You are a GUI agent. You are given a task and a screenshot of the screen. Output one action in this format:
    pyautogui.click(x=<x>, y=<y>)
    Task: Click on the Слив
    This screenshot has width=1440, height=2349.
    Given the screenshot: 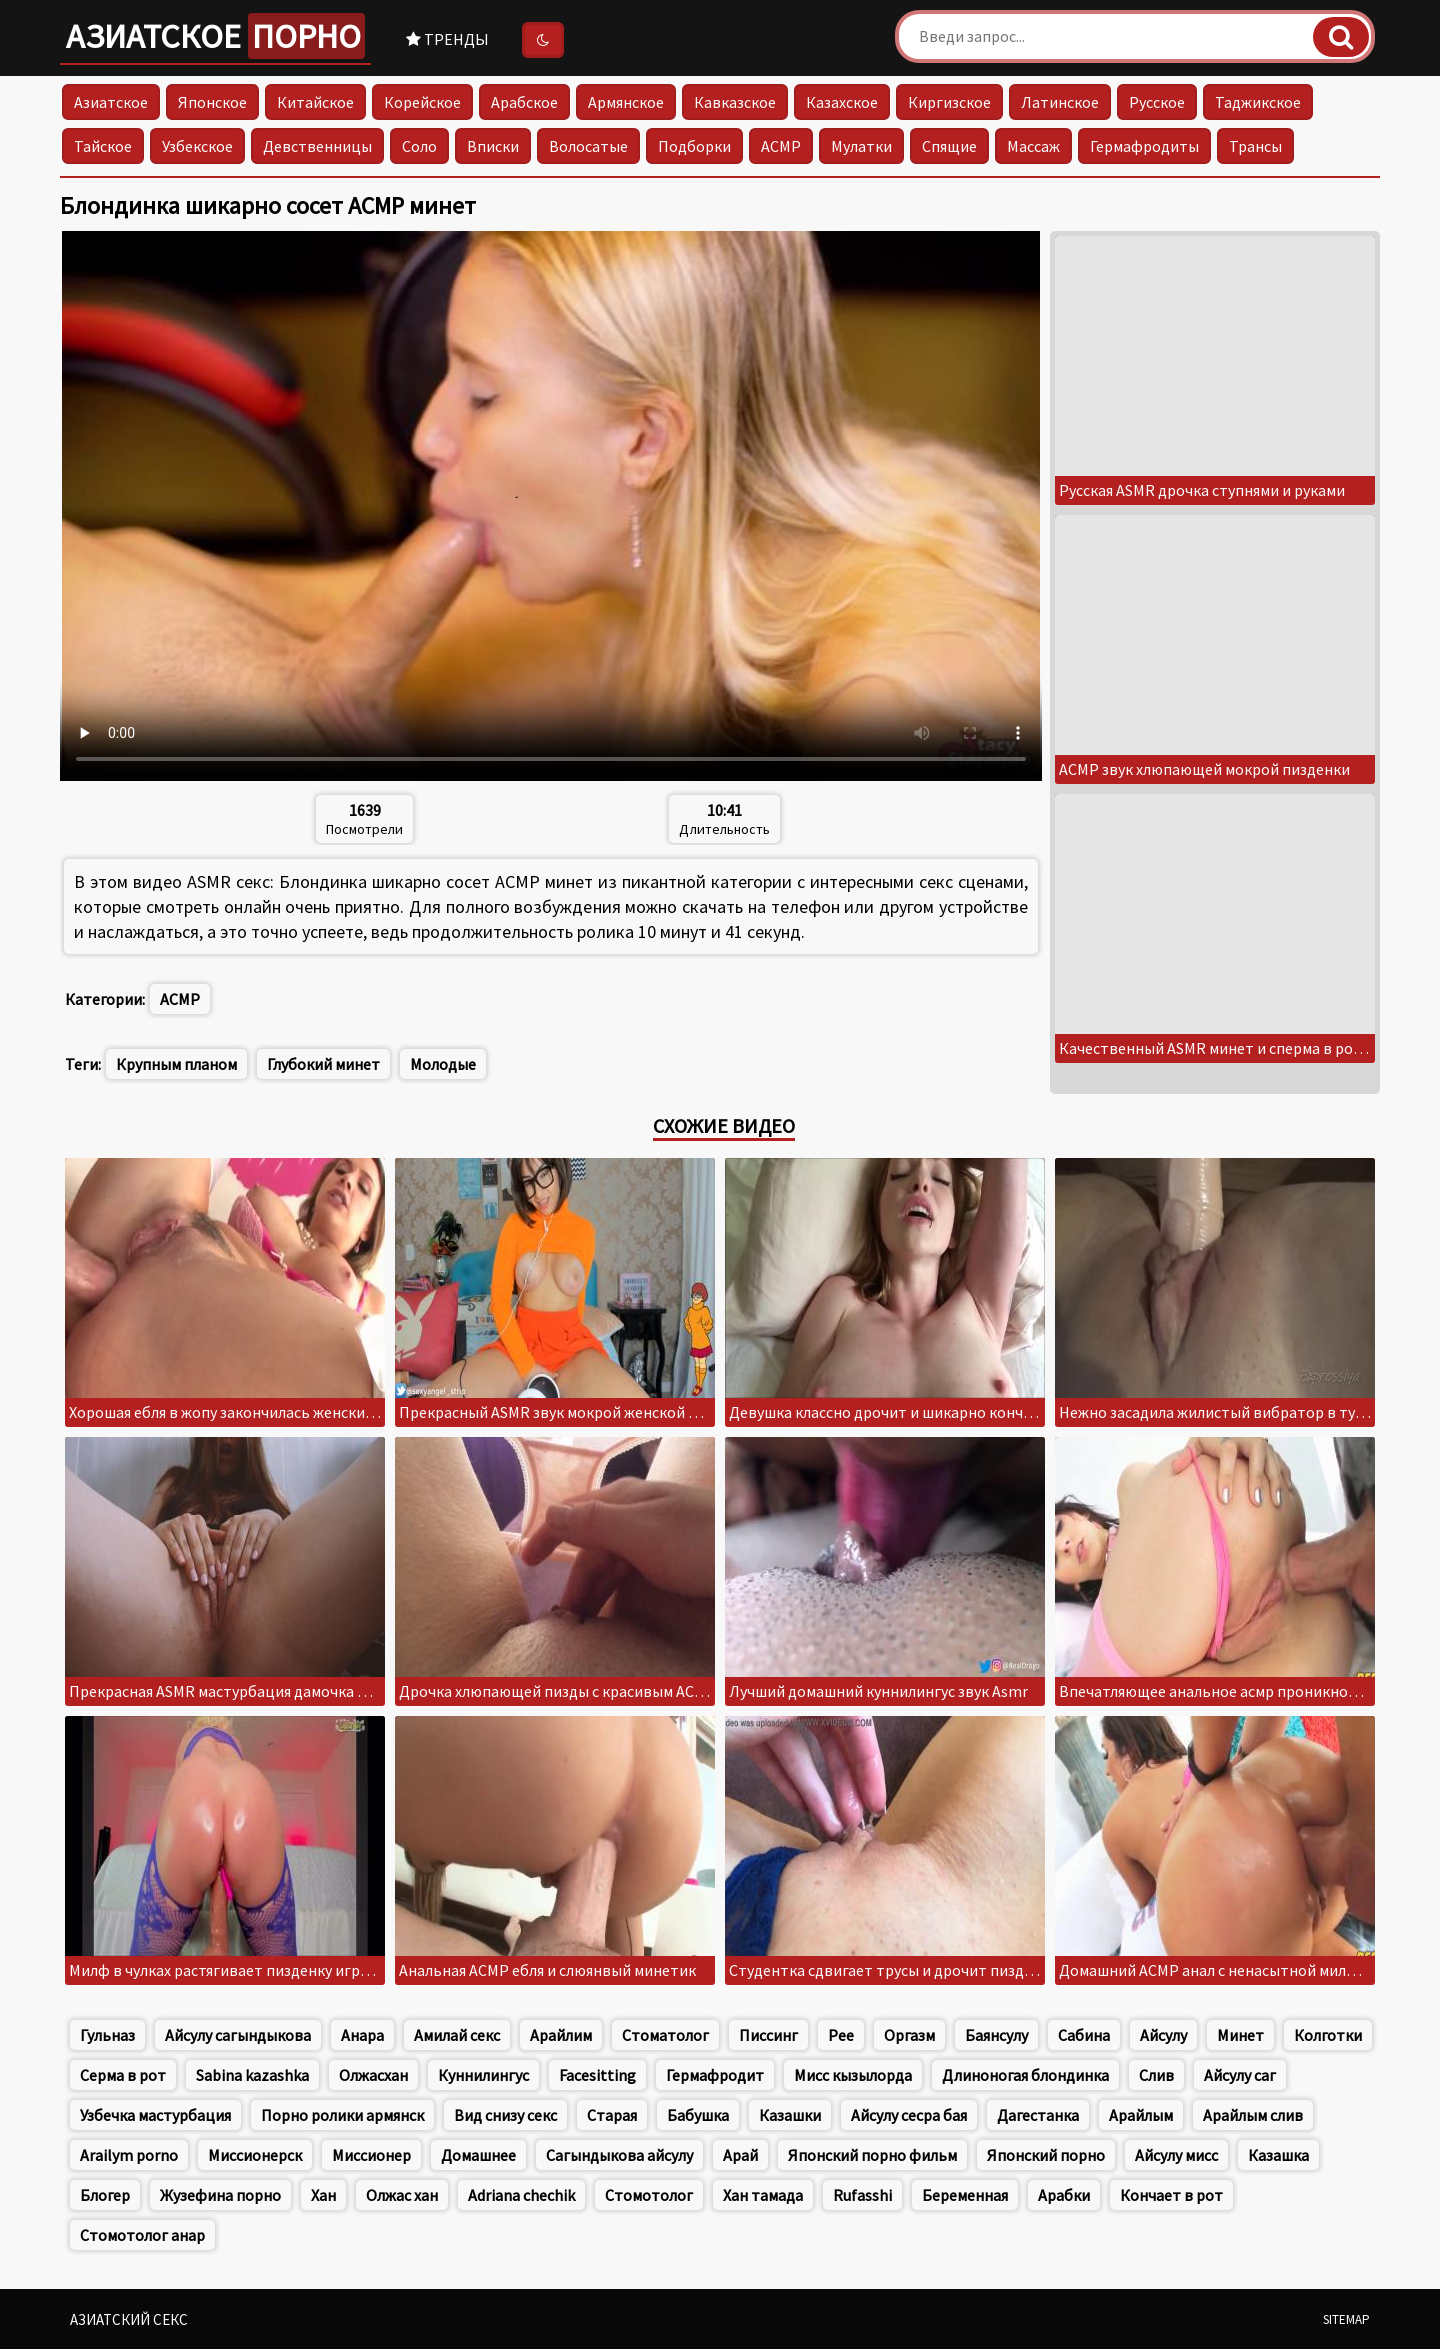 What is the action you would take?
    pyautogui.click(x=1156, y=2075)
    